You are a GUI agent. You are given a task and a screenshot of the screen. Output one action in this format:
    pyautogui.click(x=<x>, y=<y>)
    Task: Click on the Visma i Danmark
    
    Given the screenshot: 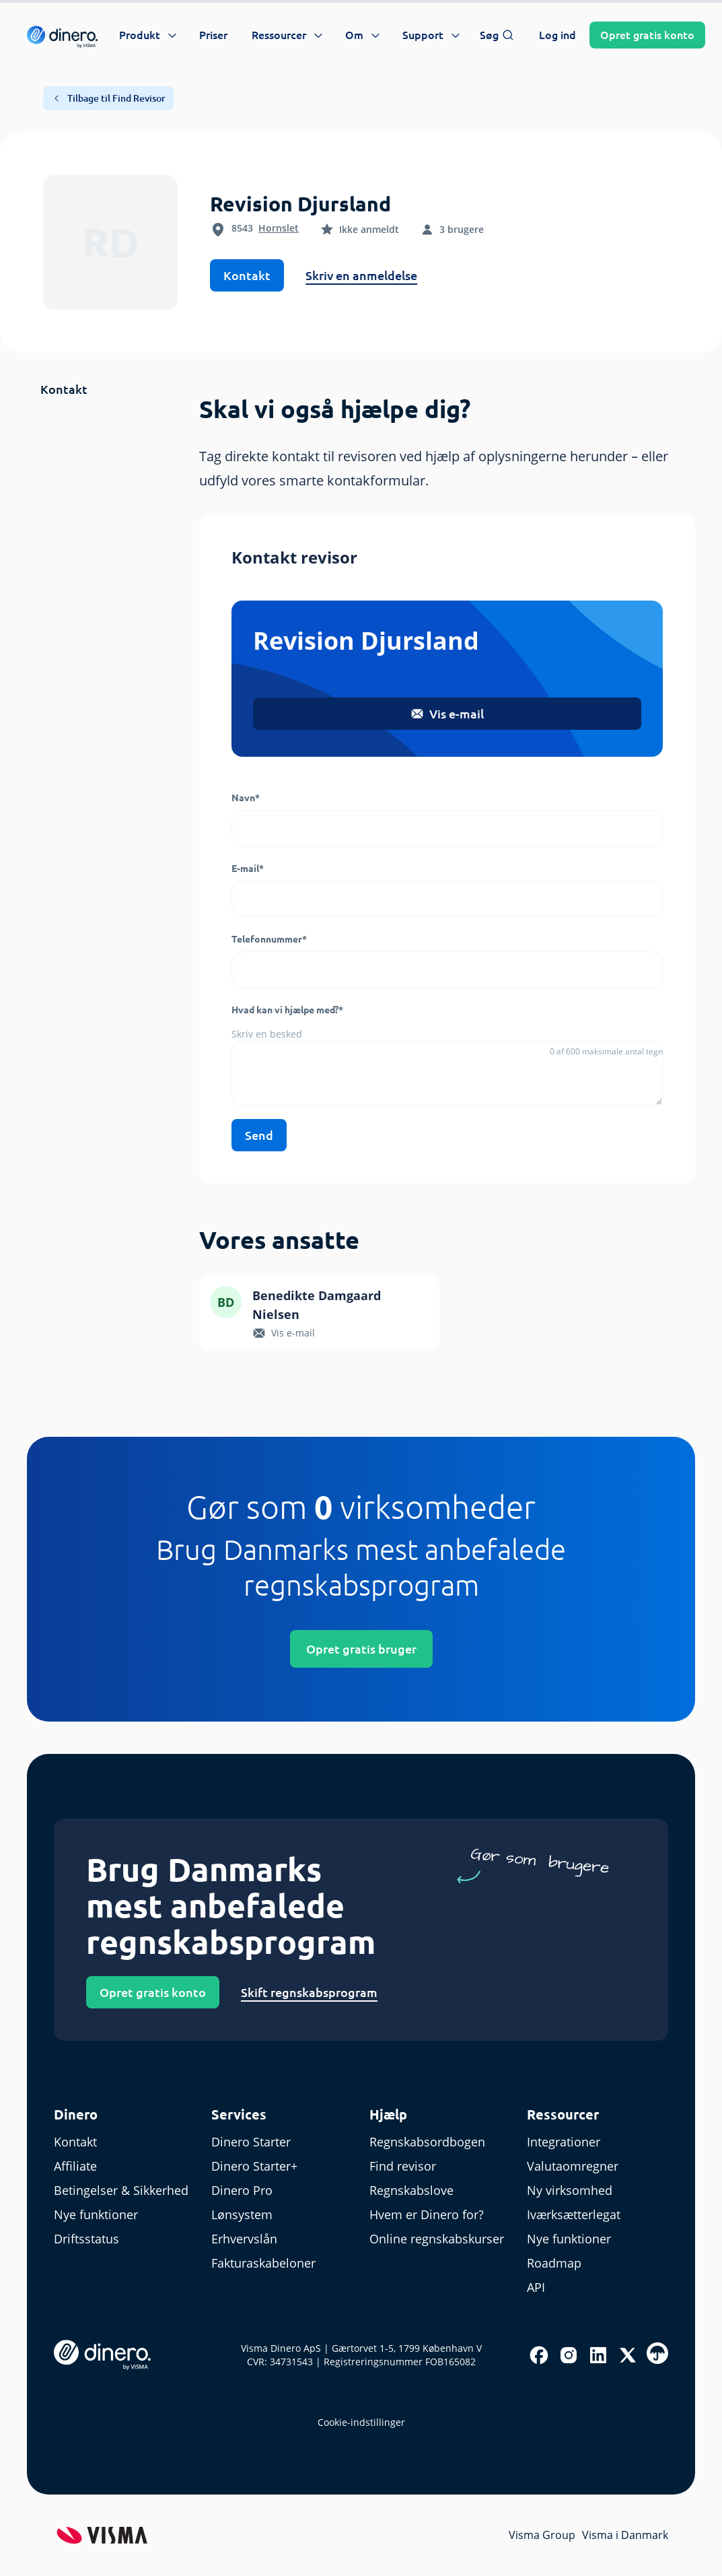 What is the action you would take?
    pyautogui.click(x=625, y=2535)
    